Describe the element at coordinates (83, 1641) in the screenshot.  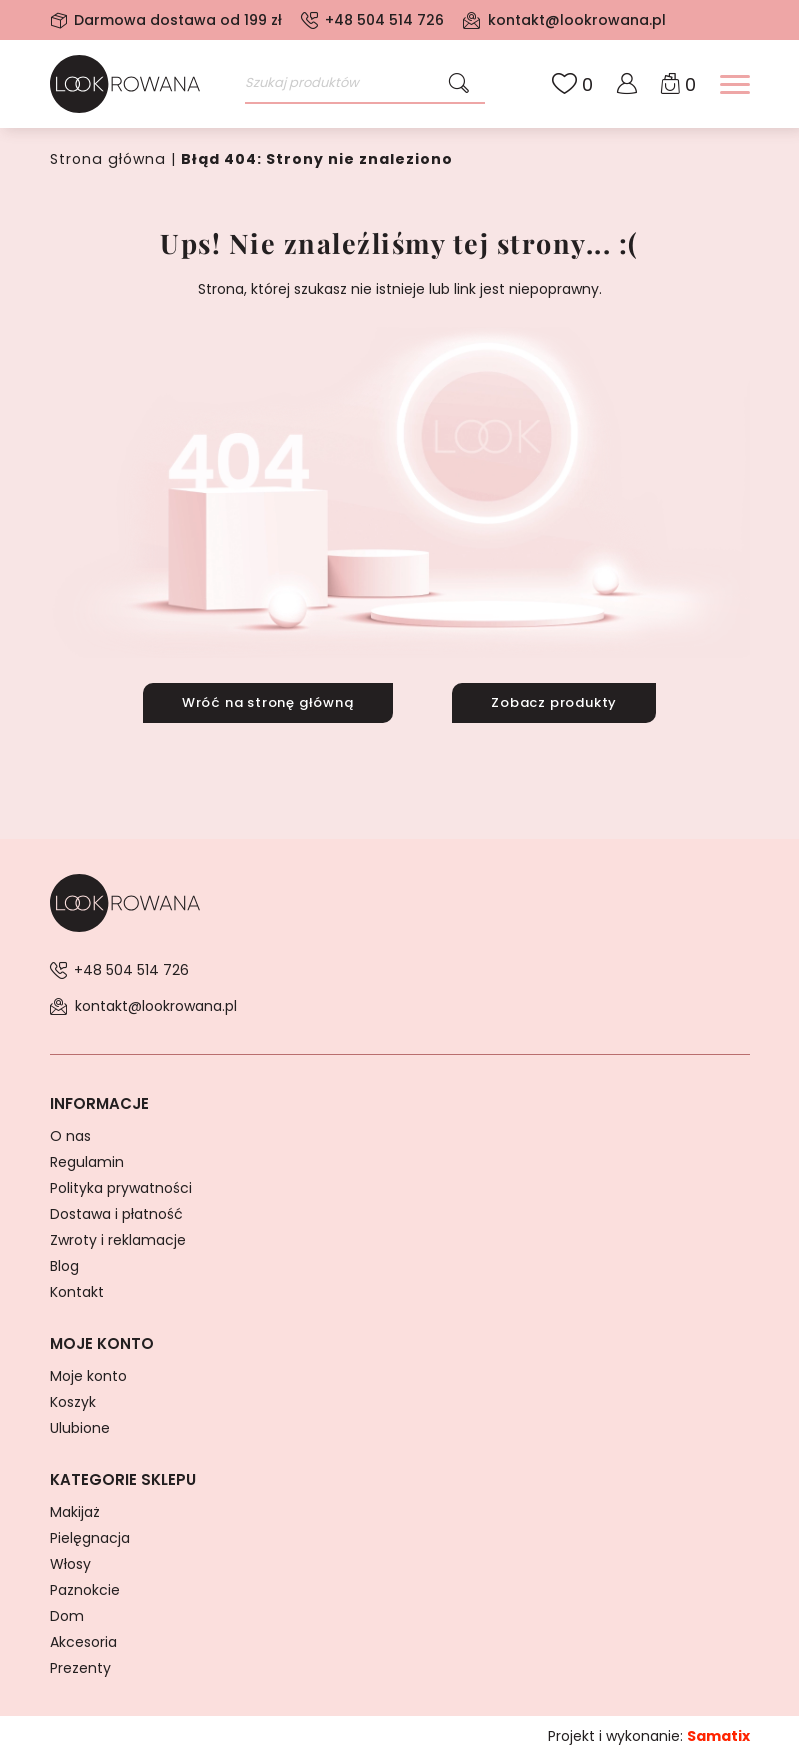
I see `Akcesoria` at that location.